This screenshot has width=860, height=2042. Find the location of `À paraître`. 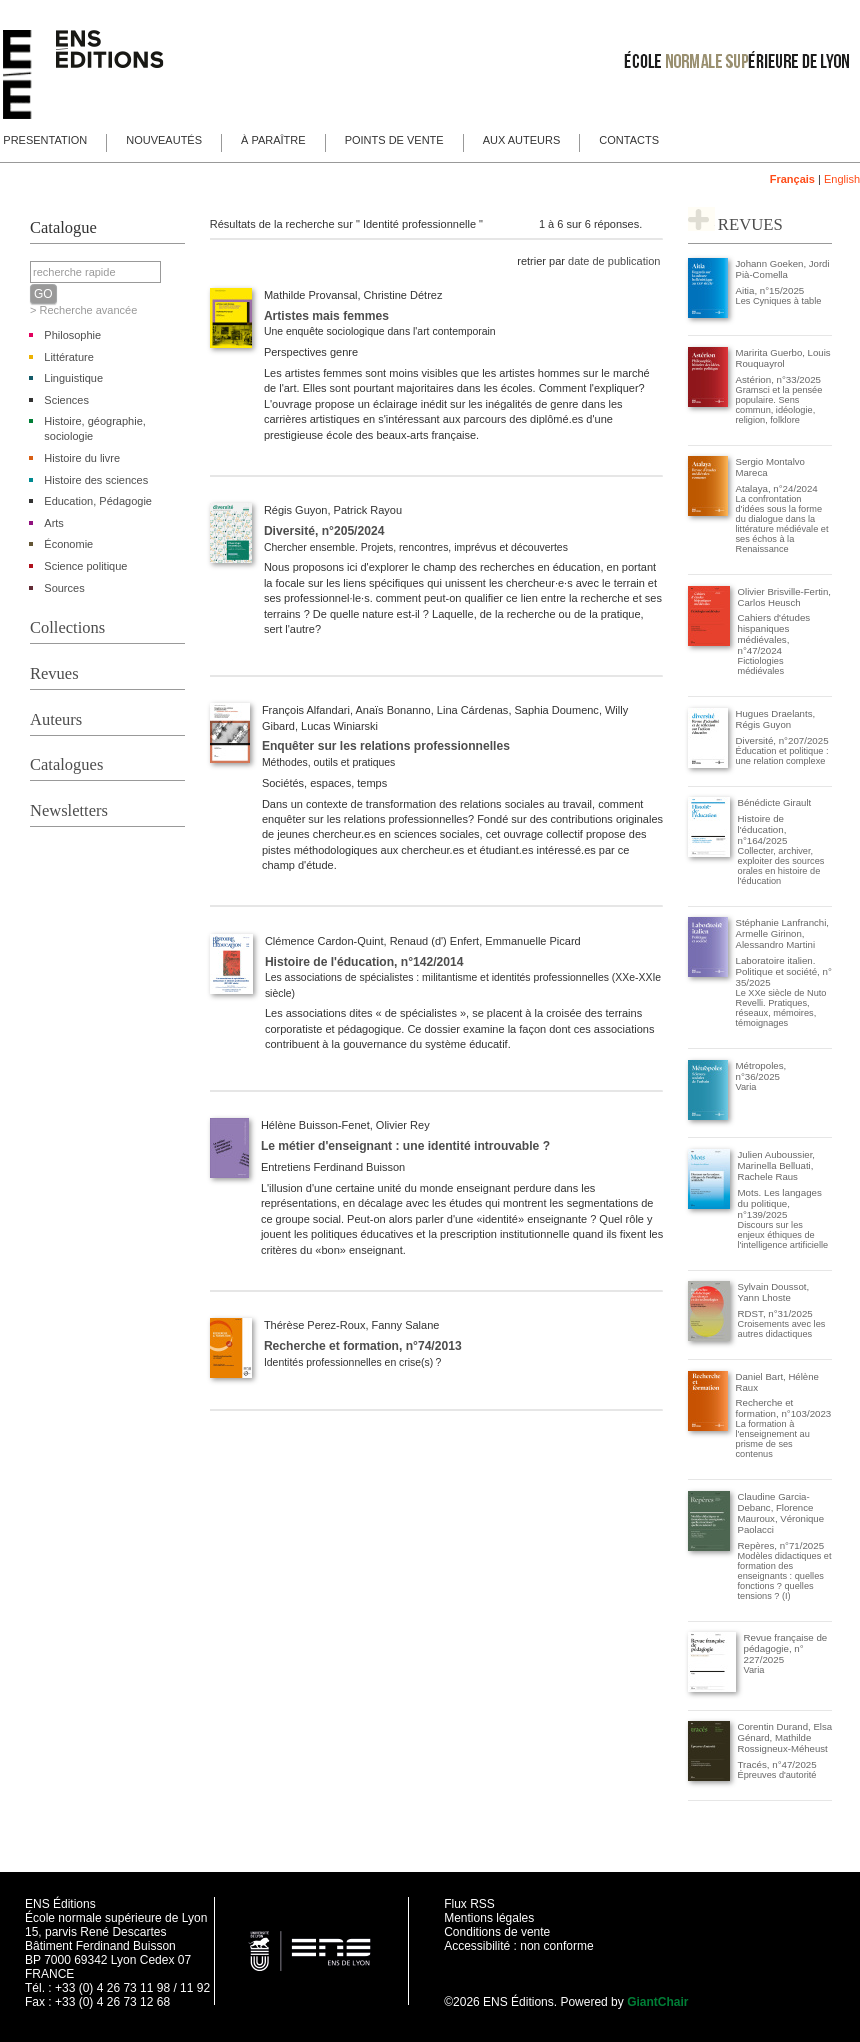

À paraître is located at coordinates (273, 140).